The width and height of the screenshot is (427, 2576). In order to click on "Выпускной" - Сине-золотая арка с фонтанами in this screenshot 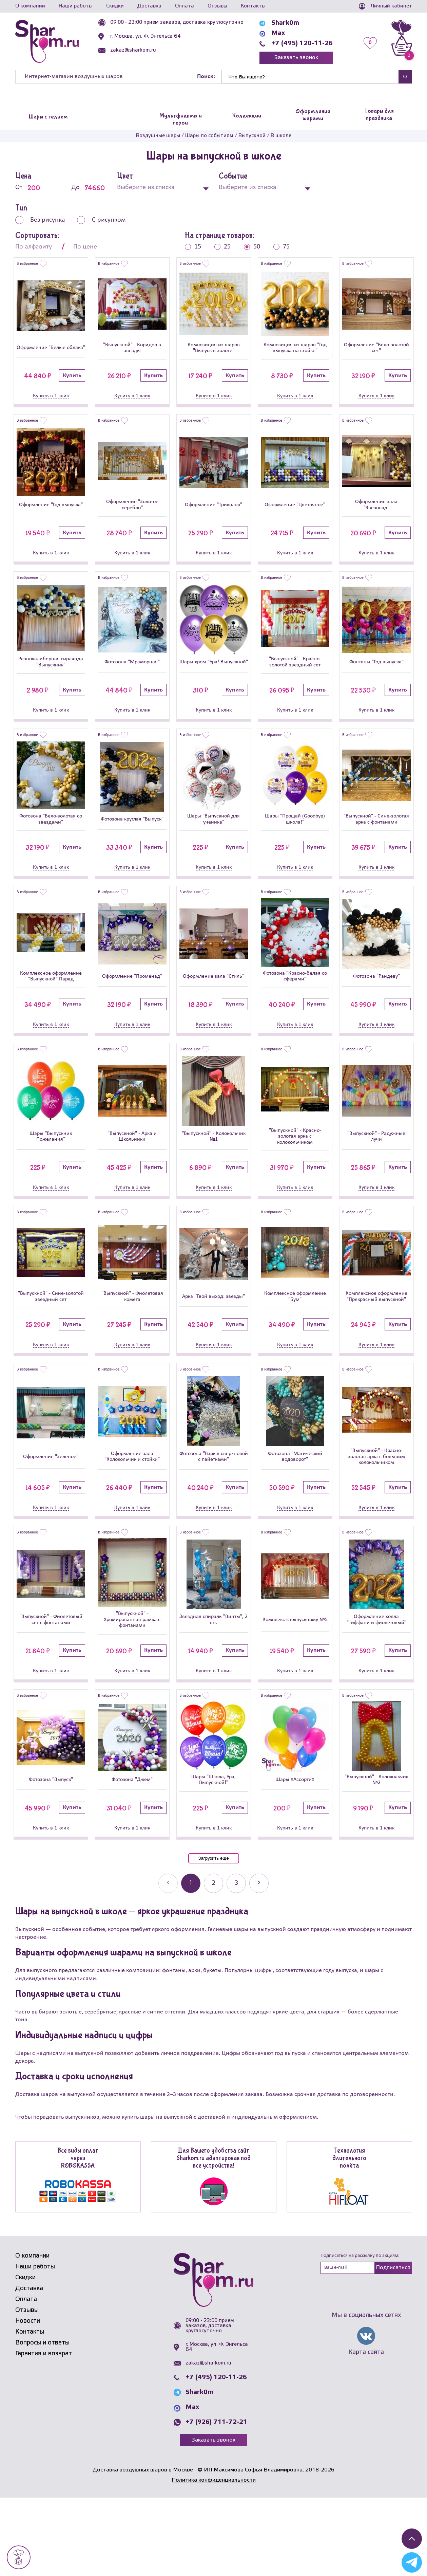, I will do `click(376, 840)`.